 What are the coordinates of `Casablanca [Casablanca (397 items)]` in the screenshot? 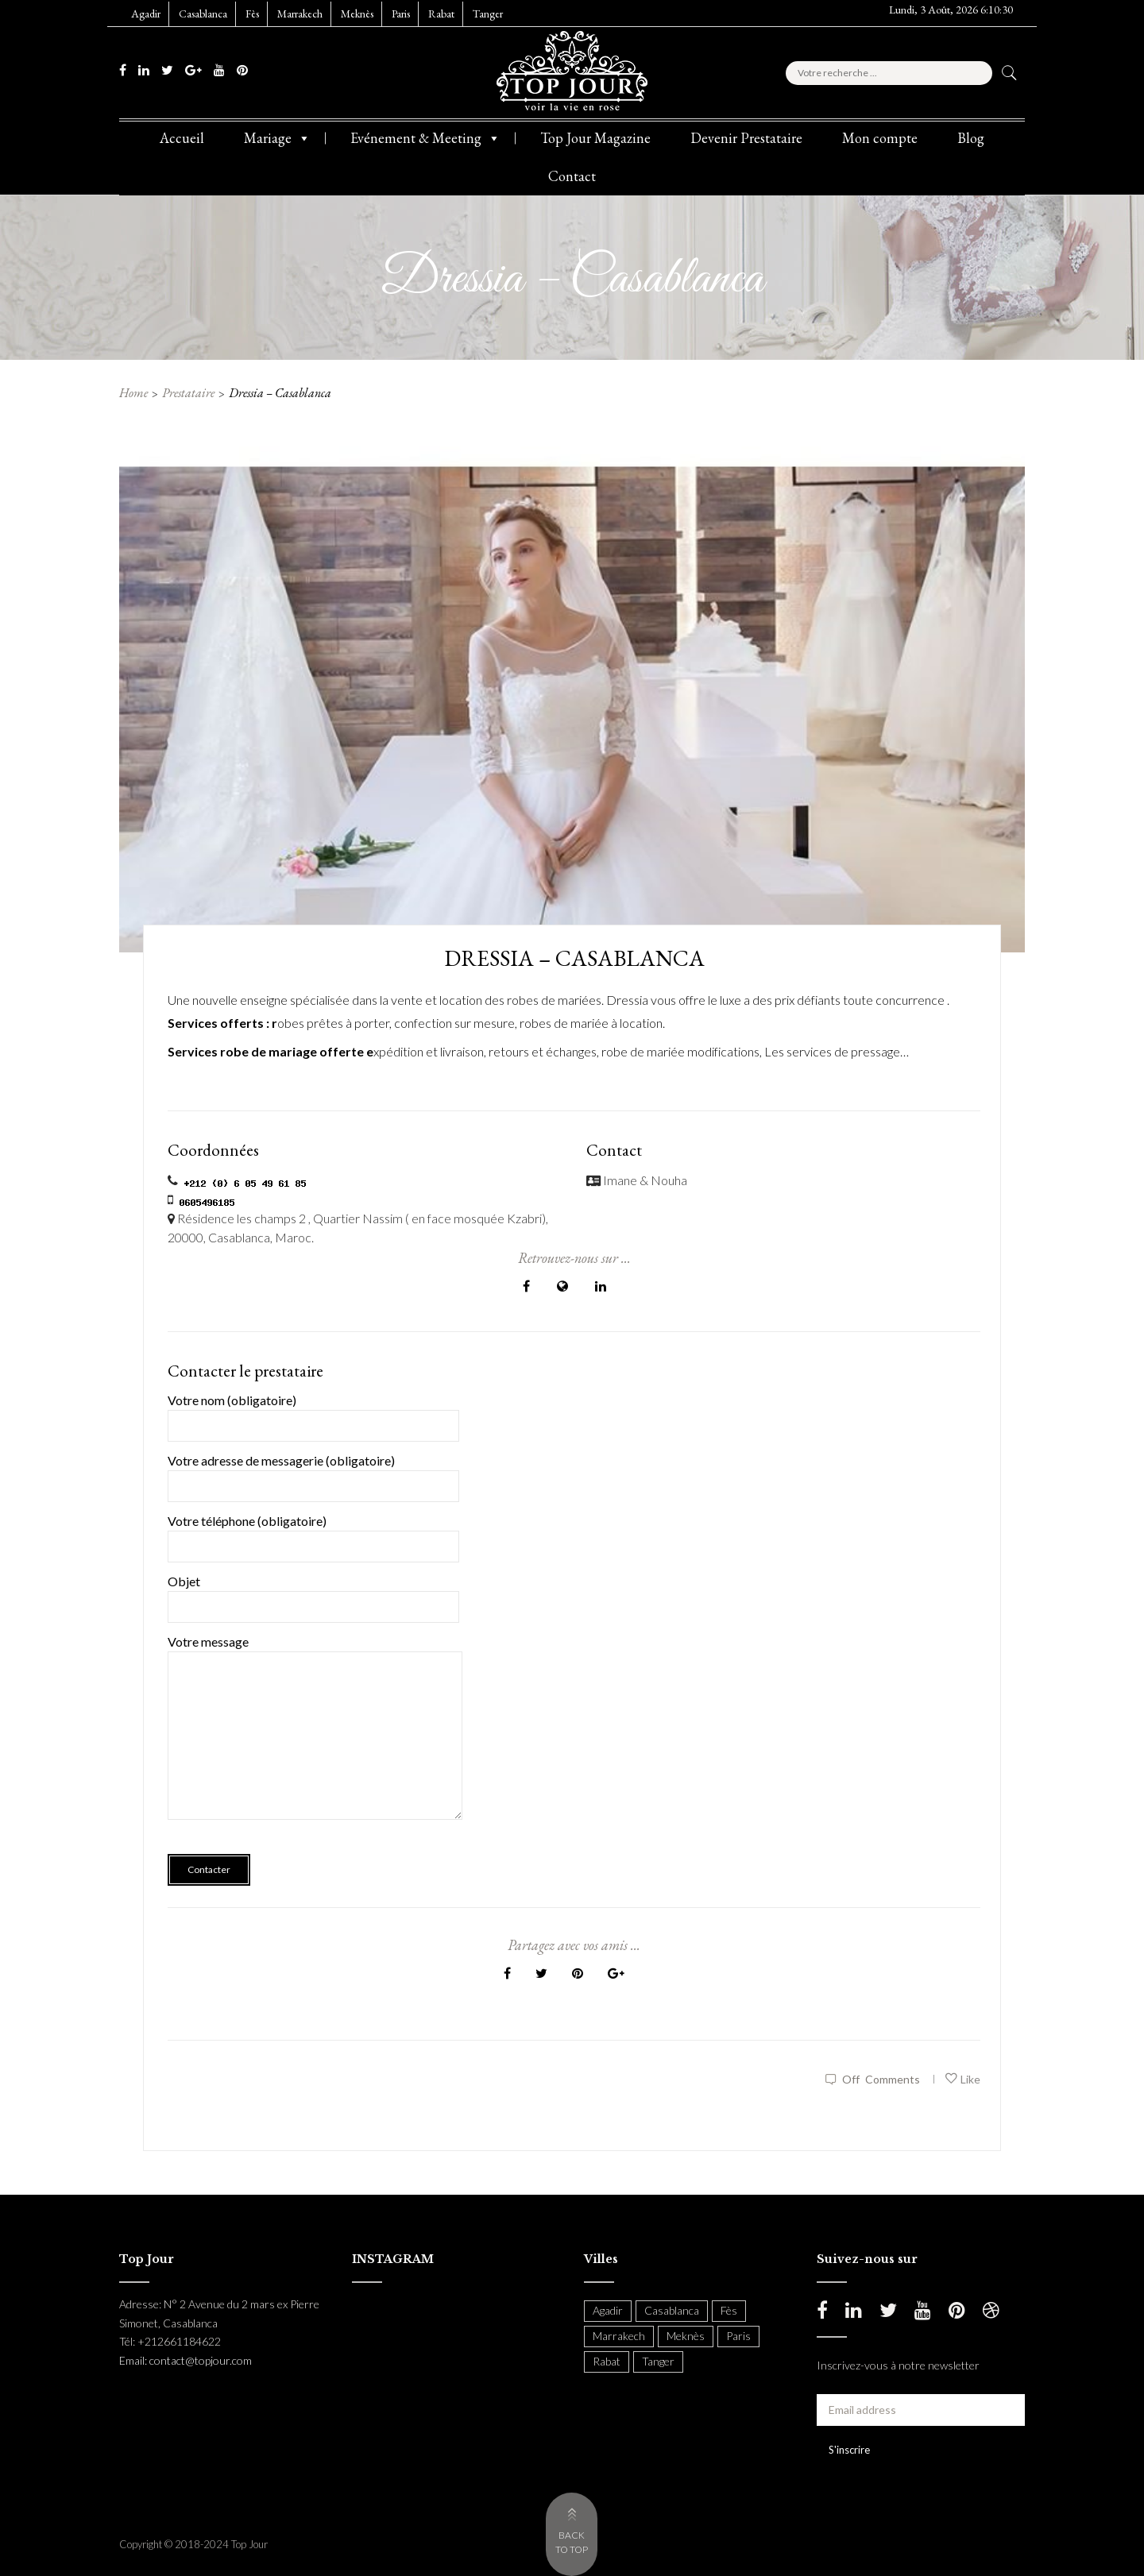 It's located at (671, 2310).